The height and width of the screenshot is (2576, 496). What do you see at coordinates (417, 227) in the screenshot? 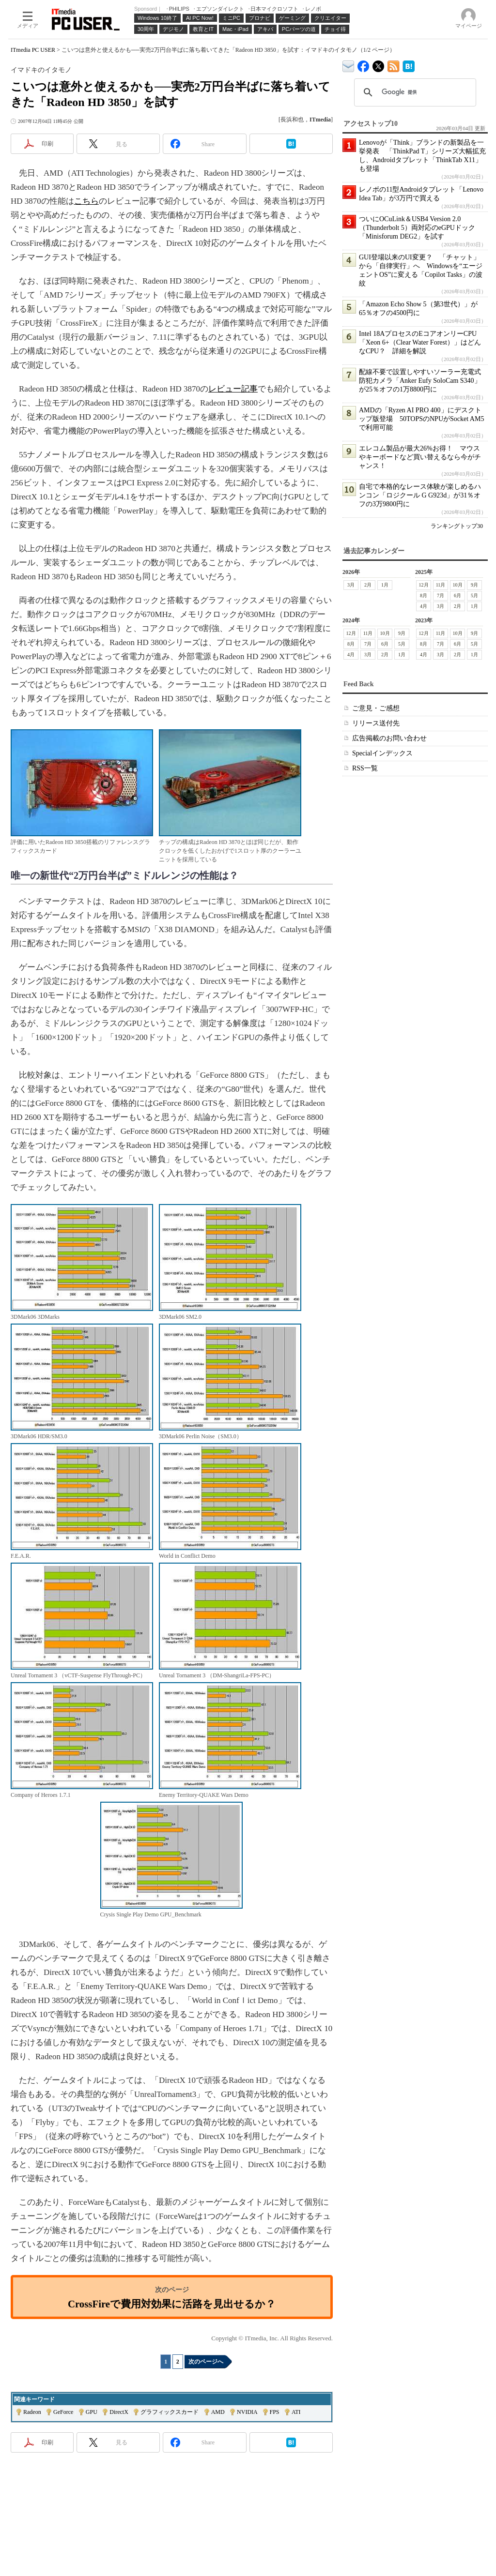
I see `ついにOCuLink＆USB4 Version 2.0（Thunderbolt 5）両対応のeGPUドック「Minisforum DEG2」を試す` at bounding box center [417, 227].